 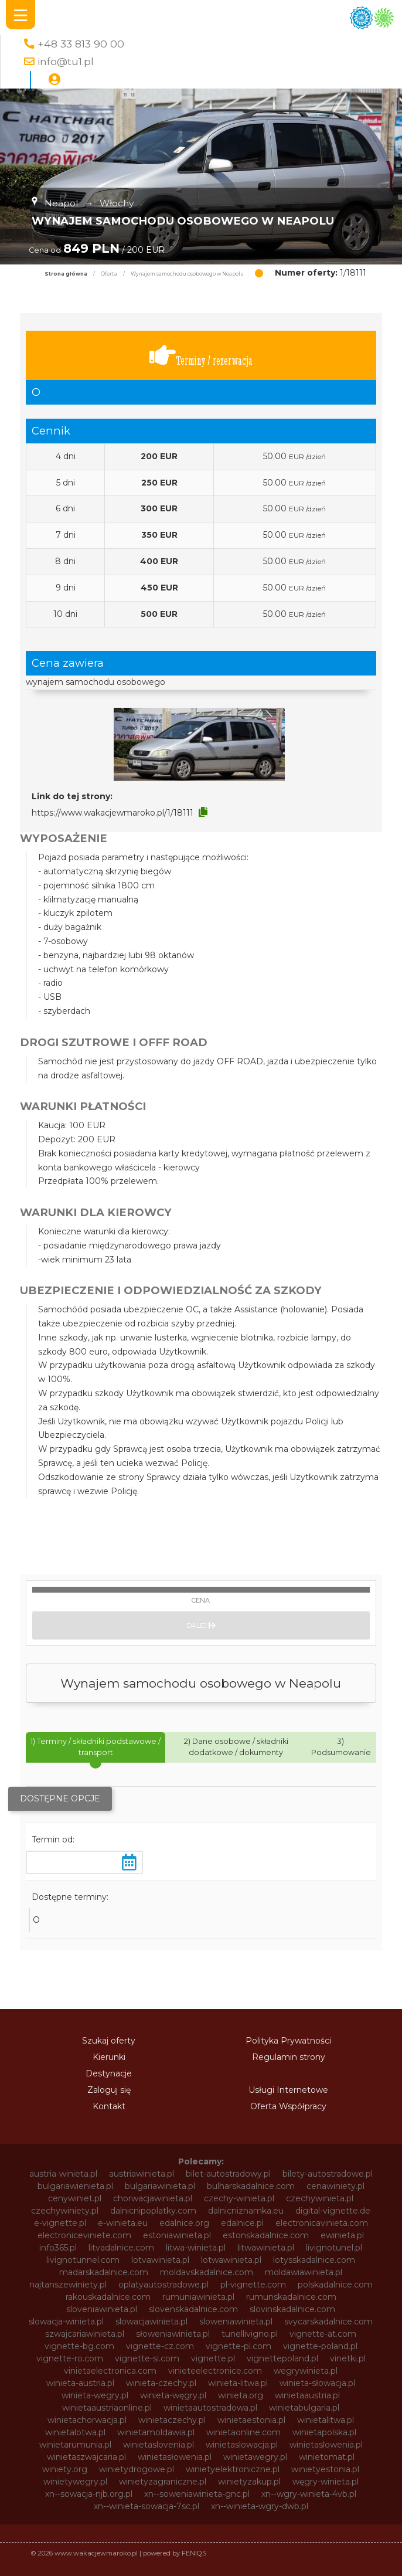 What do you see at coordinates (239, 2198) in the screenshot?
I see `czechy-winieta.pl` at bounding box center [239, 2198].